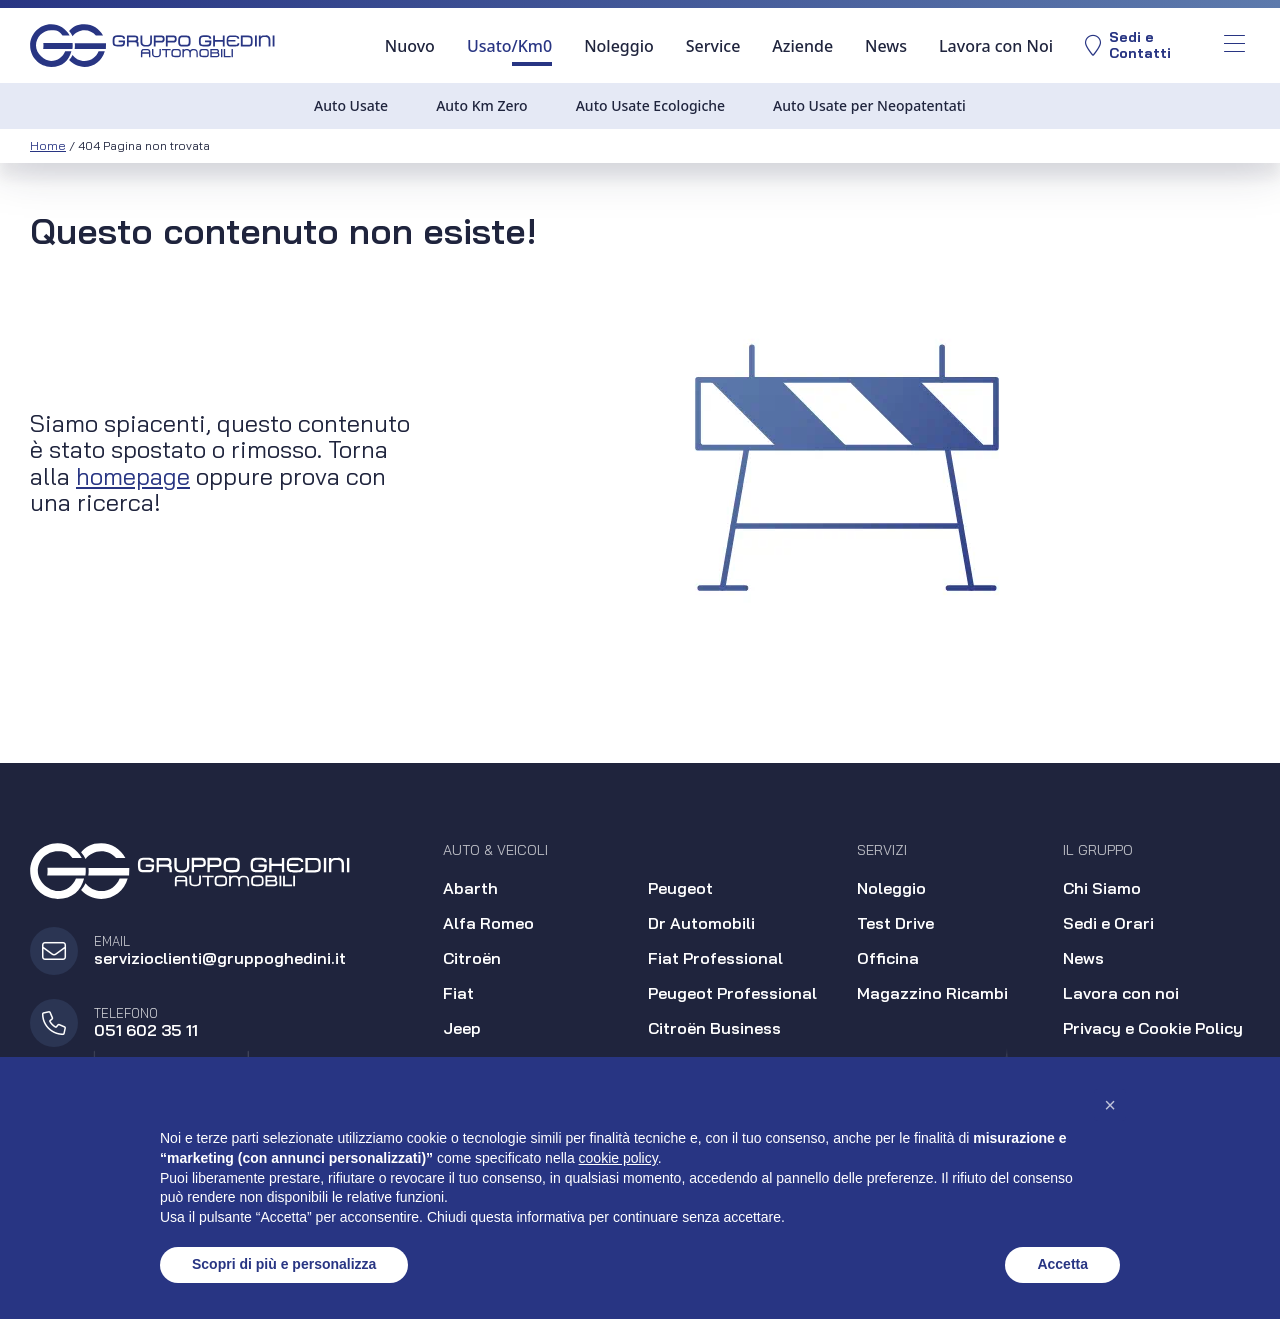  Describe the element at coordinates (351, 105) in the screenshot. I see `Auto Usate` at that location.